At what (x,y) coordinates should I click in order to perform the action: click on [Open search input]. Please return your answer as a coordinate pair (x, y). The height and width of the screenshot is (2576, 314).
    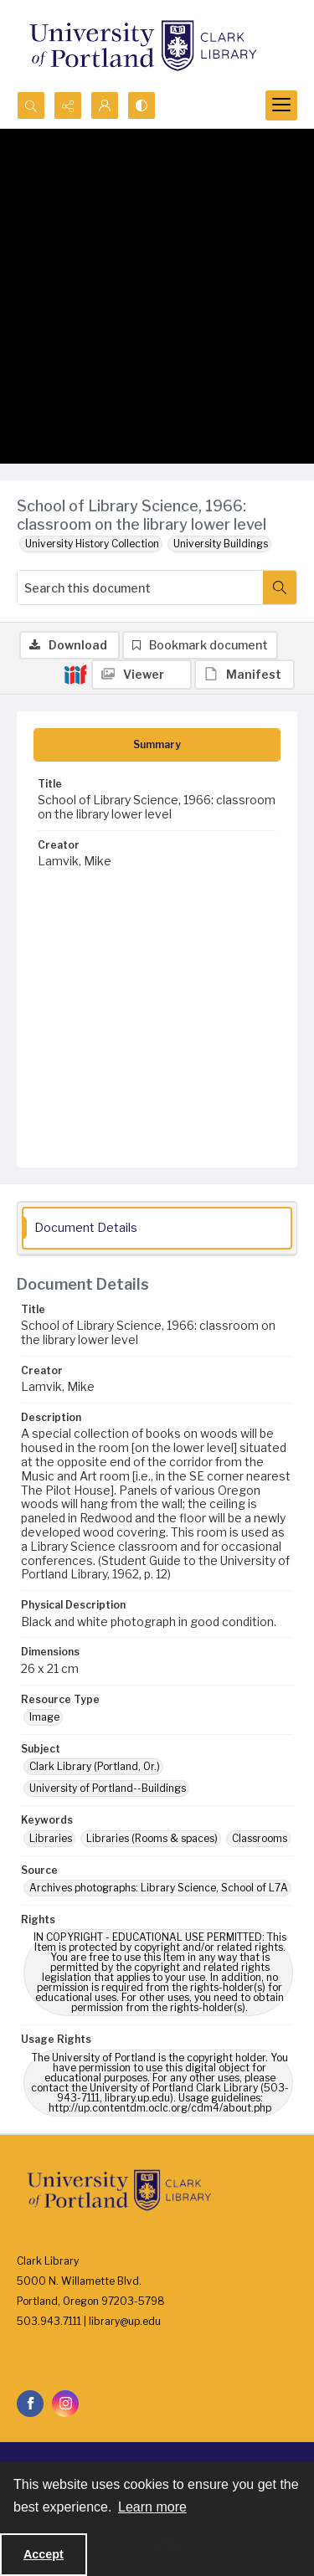
    Looking at the image, I should click on (31, 105).